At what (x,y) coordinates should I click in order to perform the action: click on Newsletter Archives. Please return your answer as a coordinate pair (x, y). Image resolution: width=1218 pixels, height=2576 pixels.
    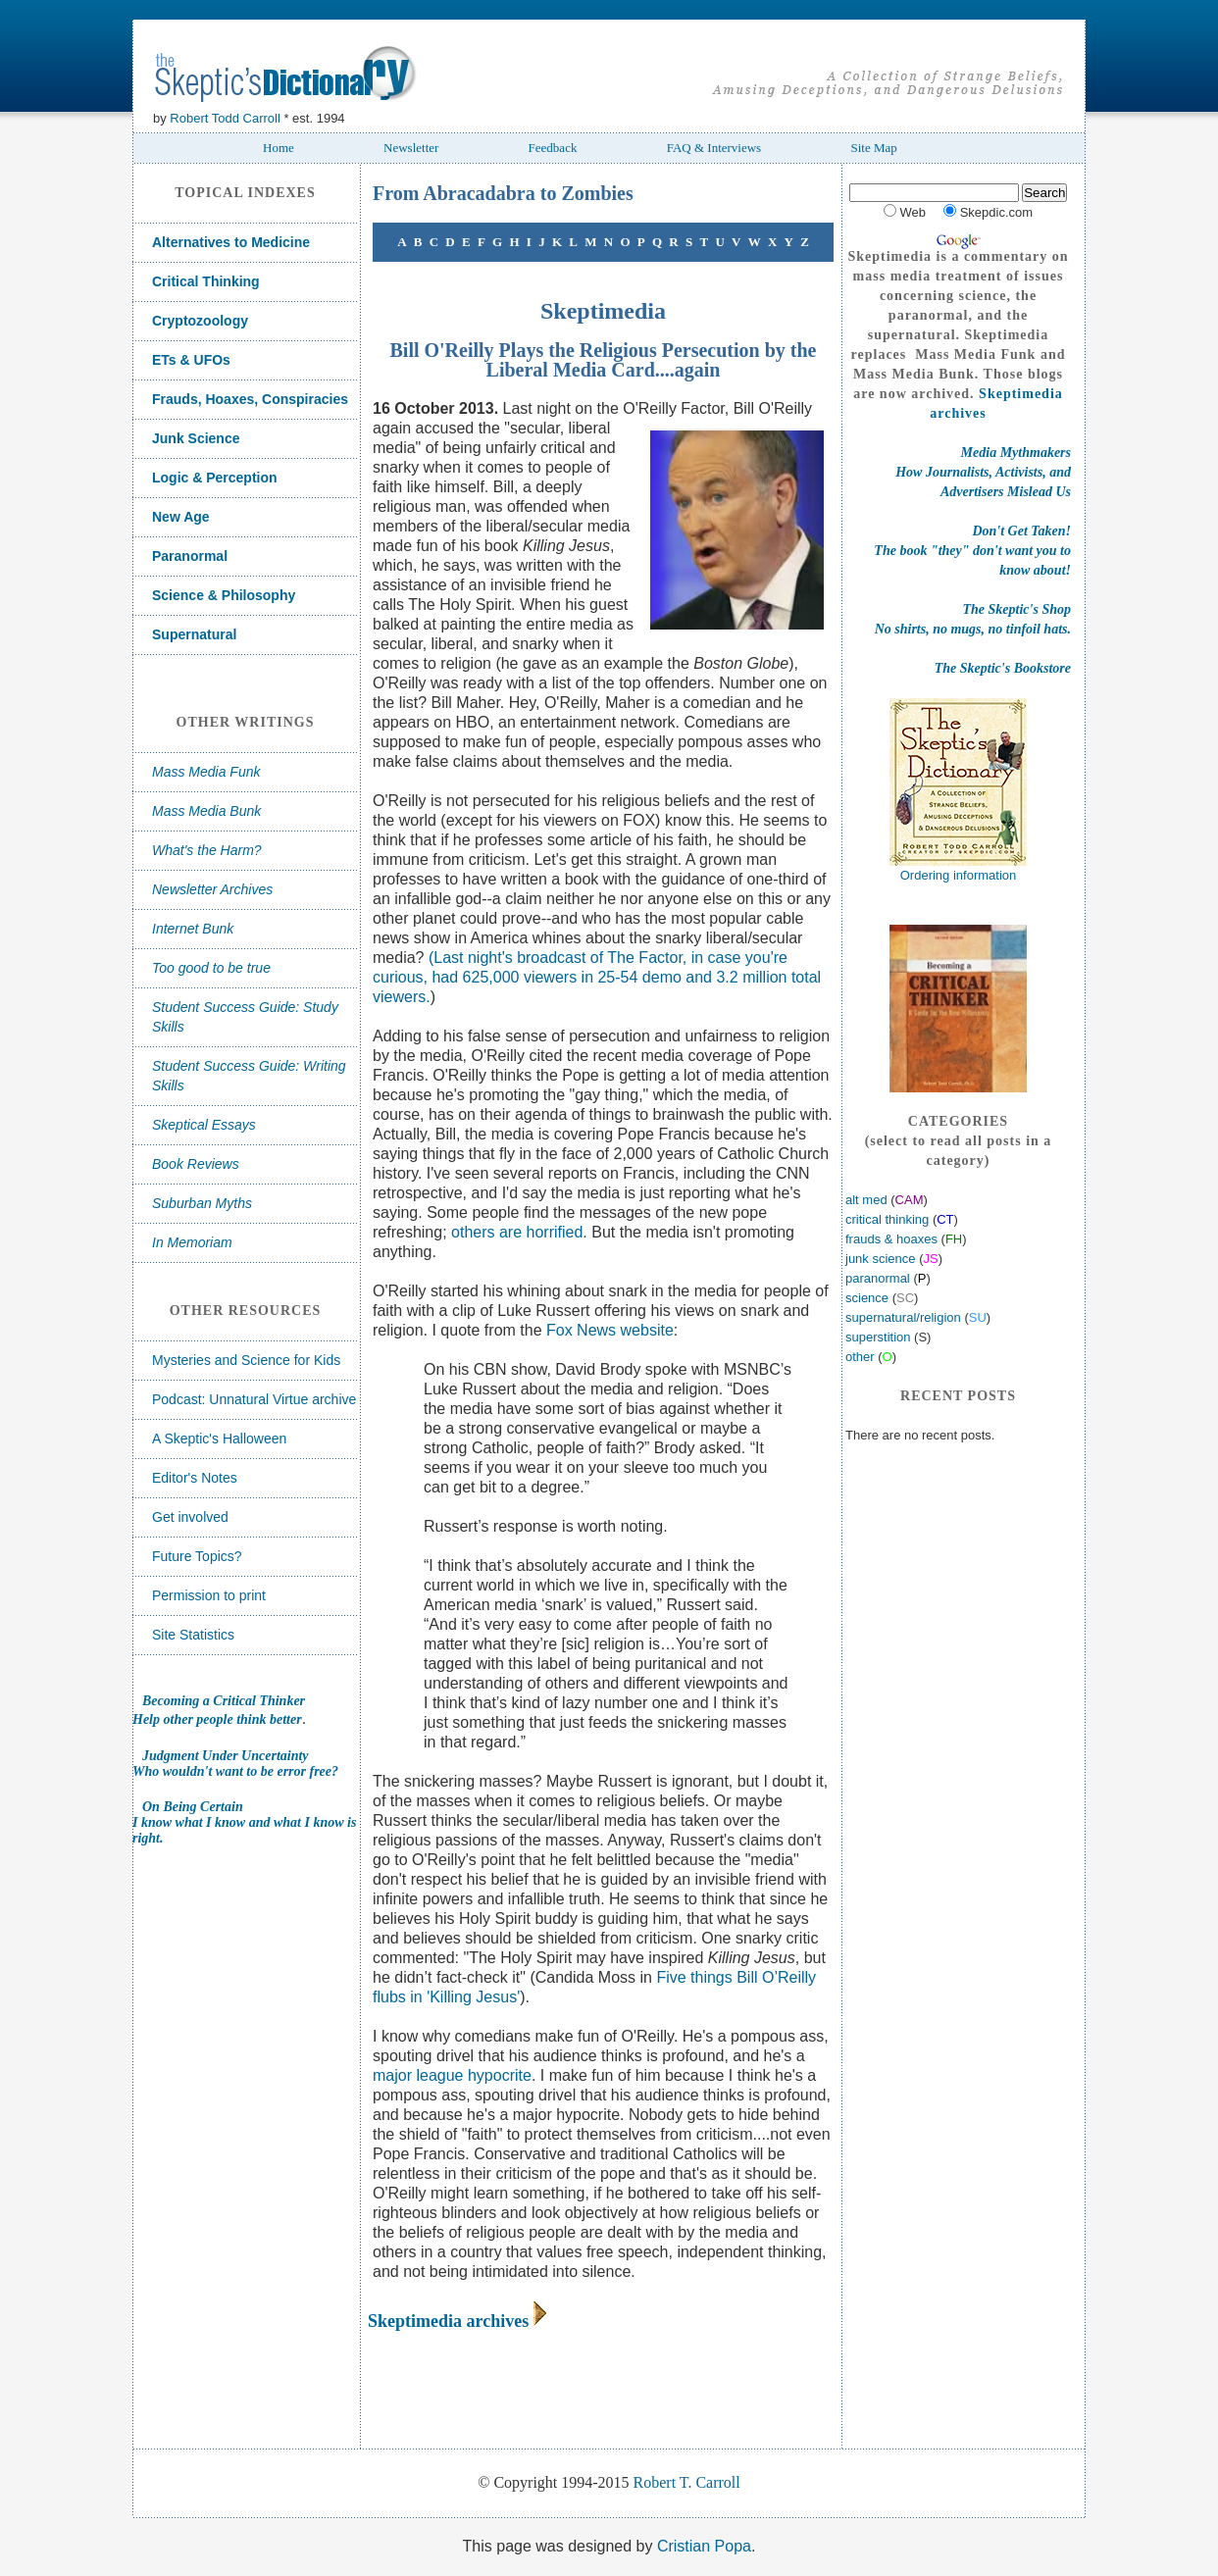
    Looking at the image, I should click on (212, 889).